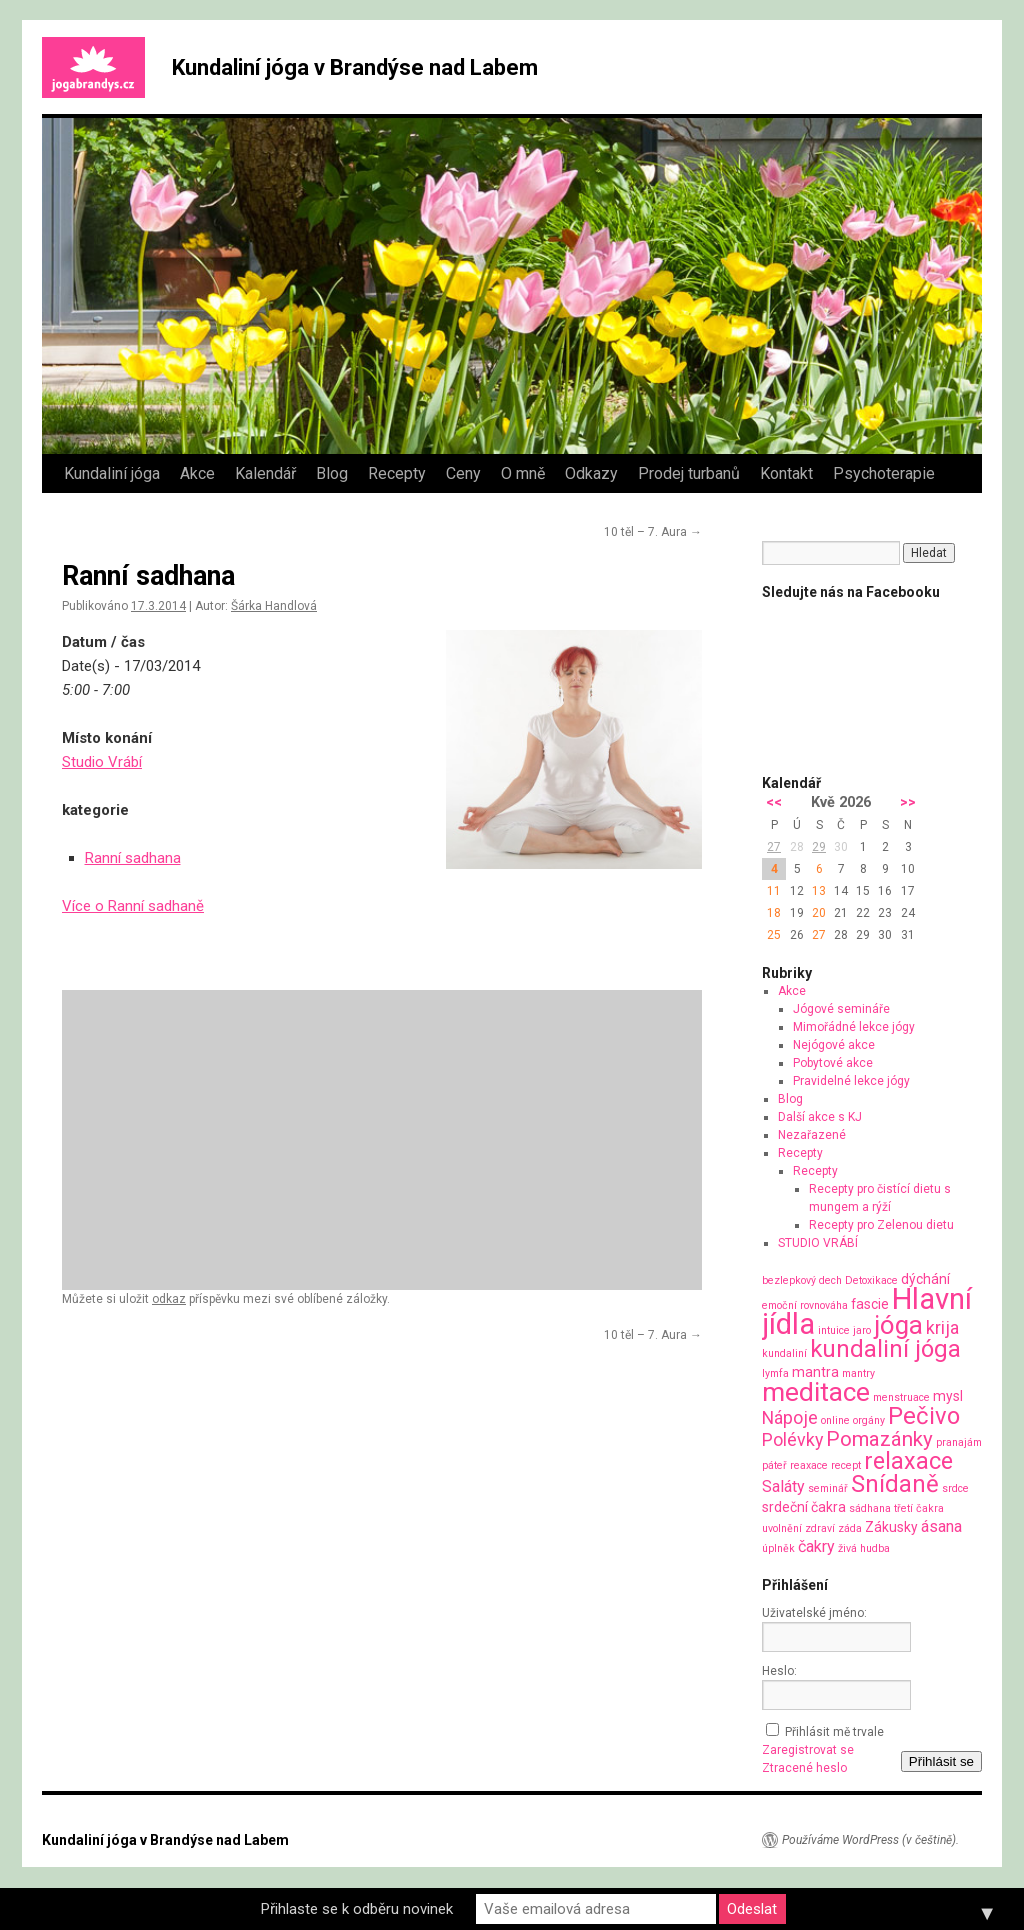 Image resolution: width=1024 pixels, height=1930 pixels. Describe the element at coordinates (782, 1528) in the screenshot. I see `uvolnění [uvolnění (1 položka)]` at that location.